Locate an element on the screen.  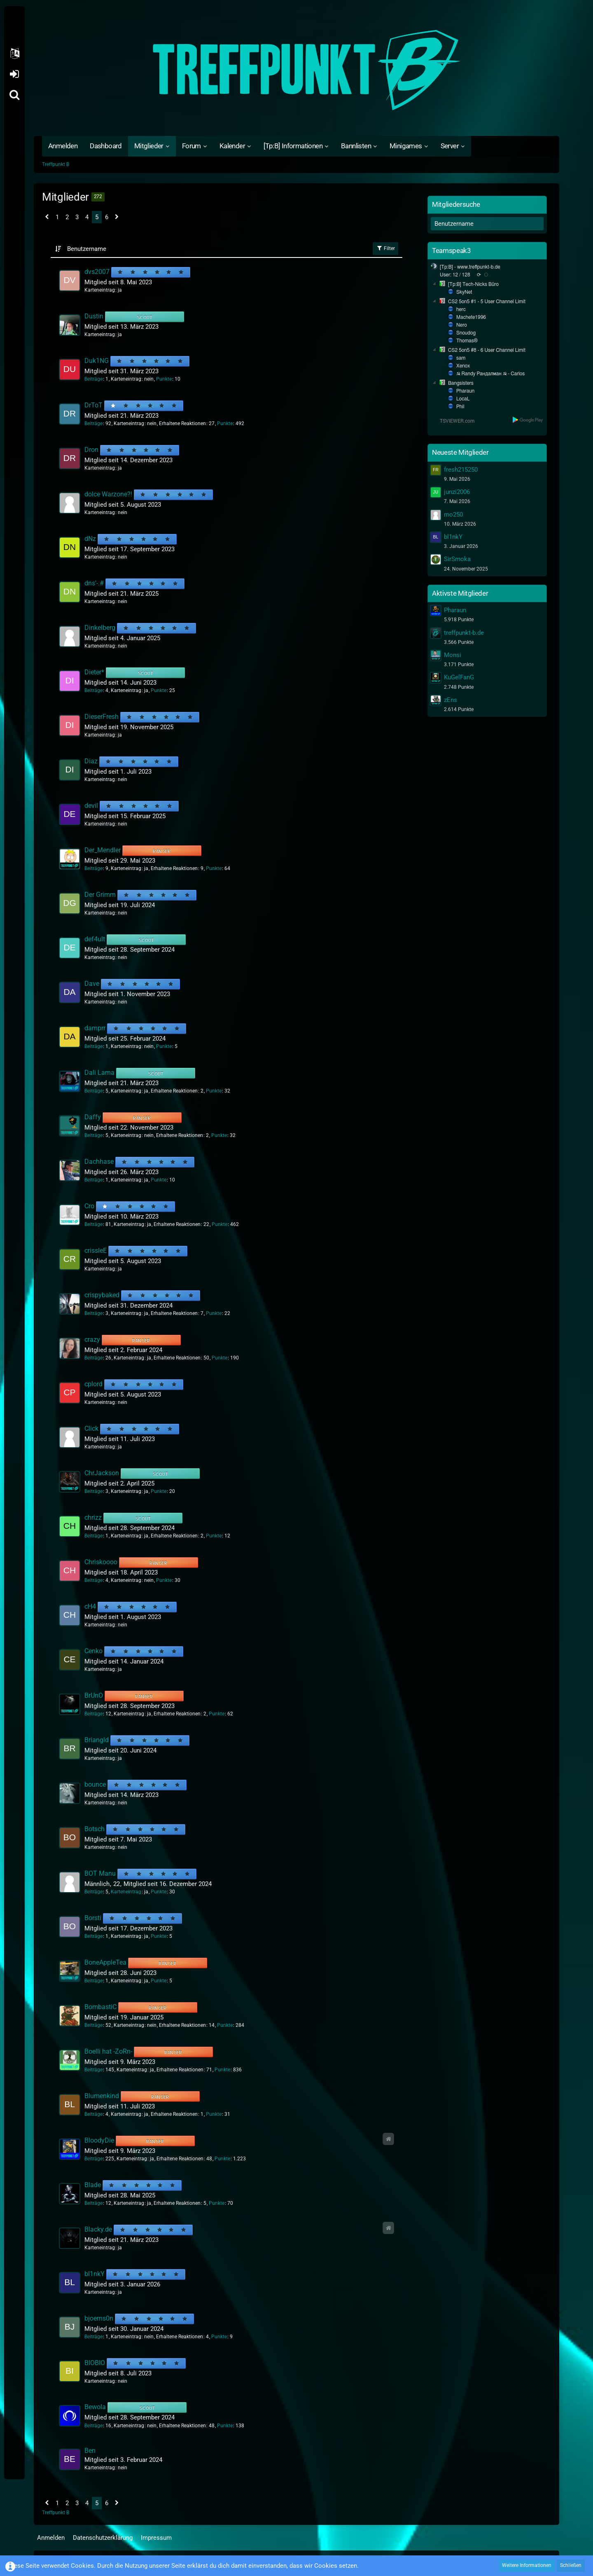
Beiträge [Beiträge von crazy] is located at coordinates (93, 1358).